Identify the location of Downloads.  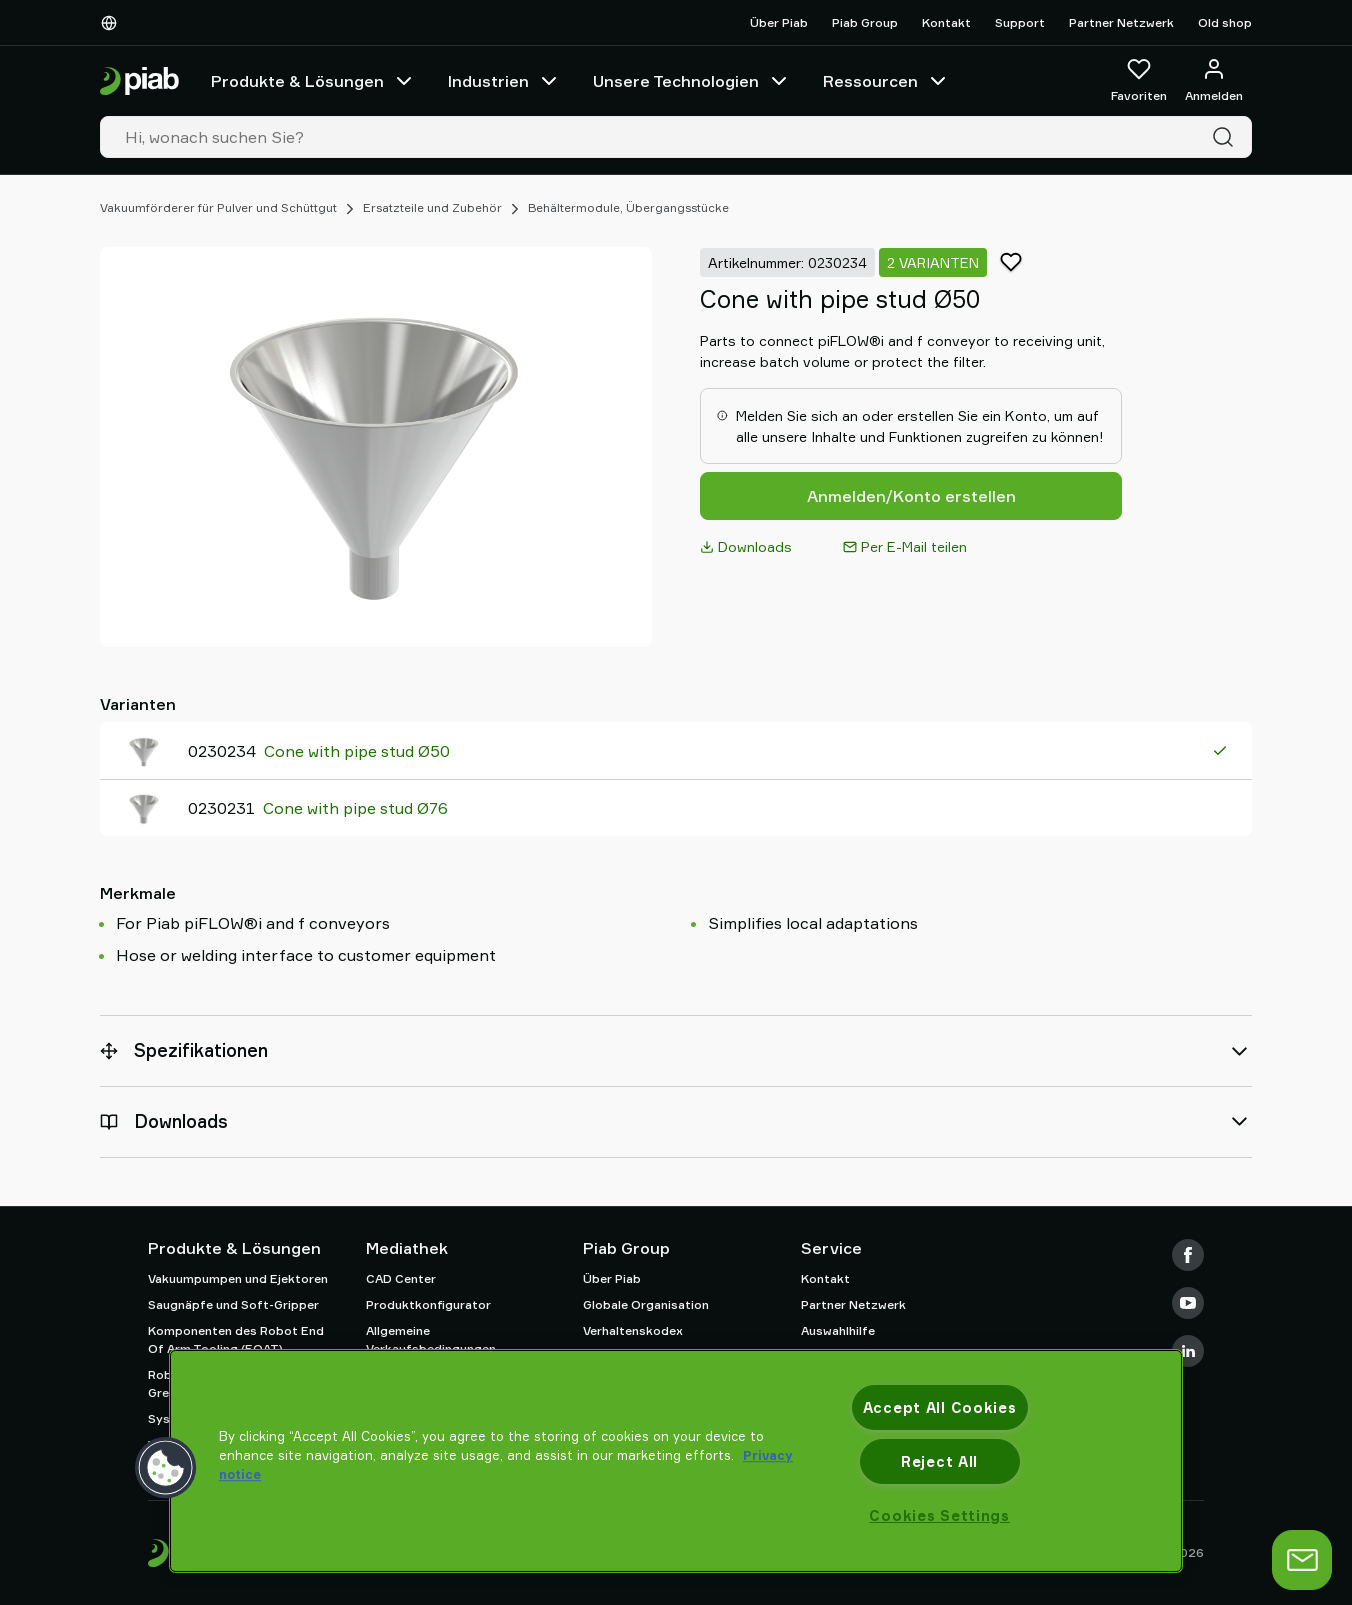
(746, 546).